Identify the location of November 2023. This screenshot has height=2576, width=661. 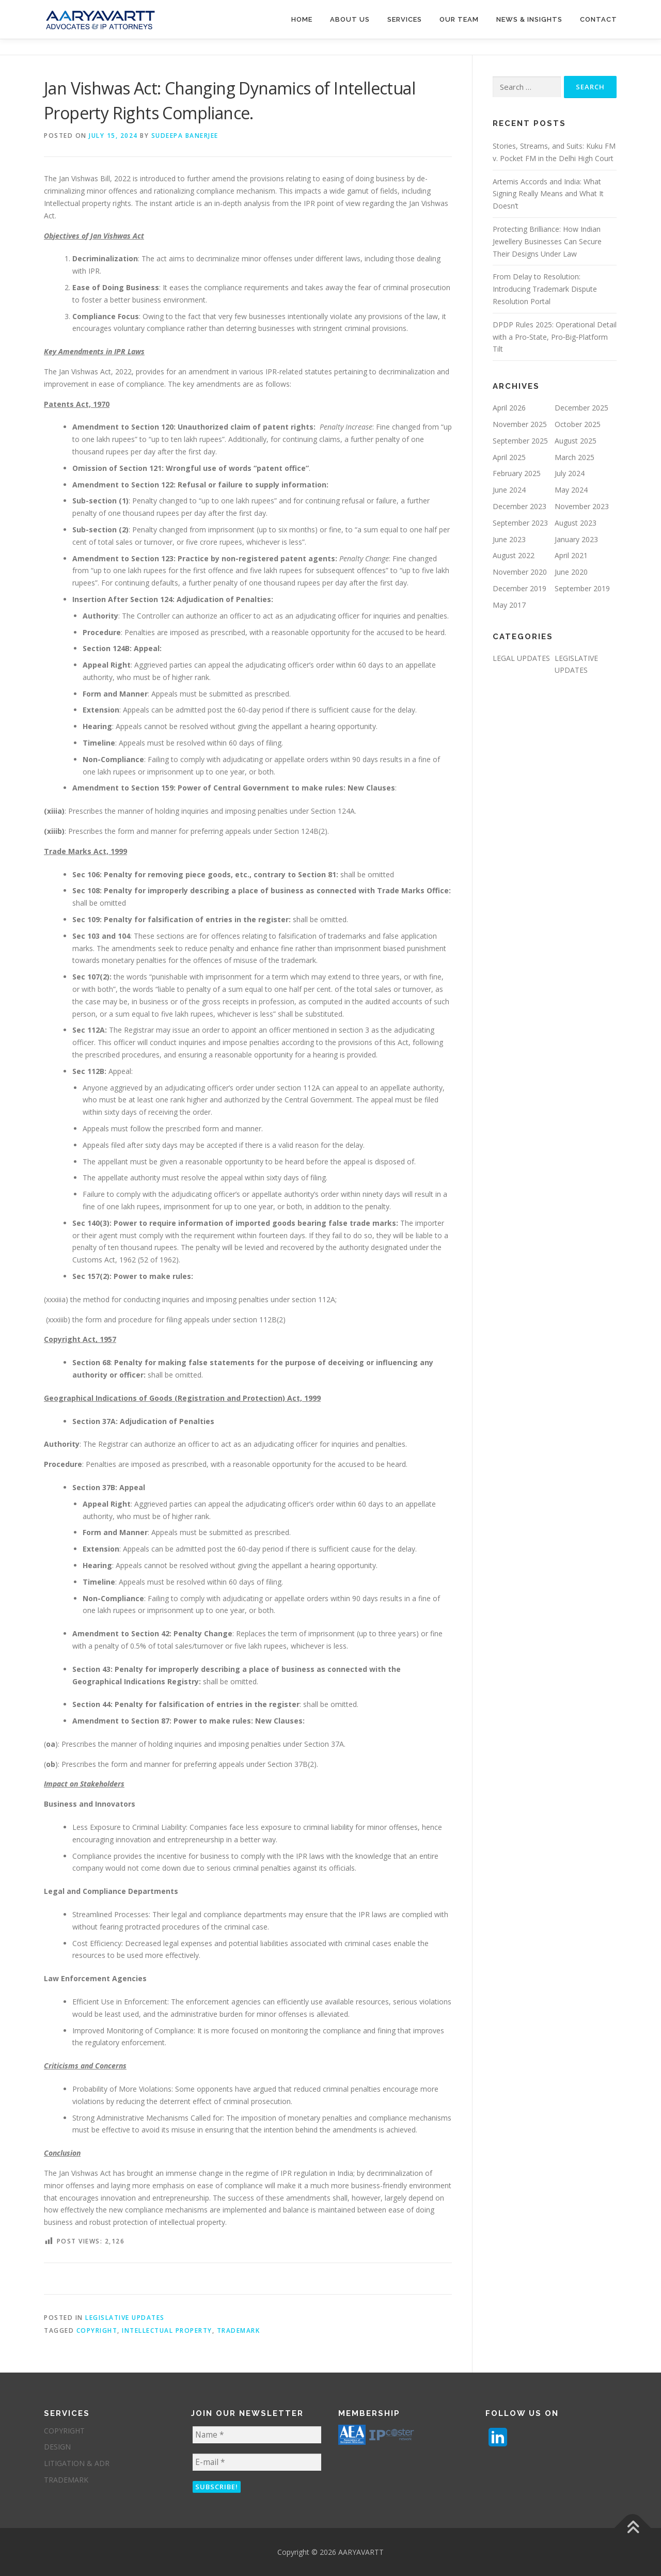
(582, 506).